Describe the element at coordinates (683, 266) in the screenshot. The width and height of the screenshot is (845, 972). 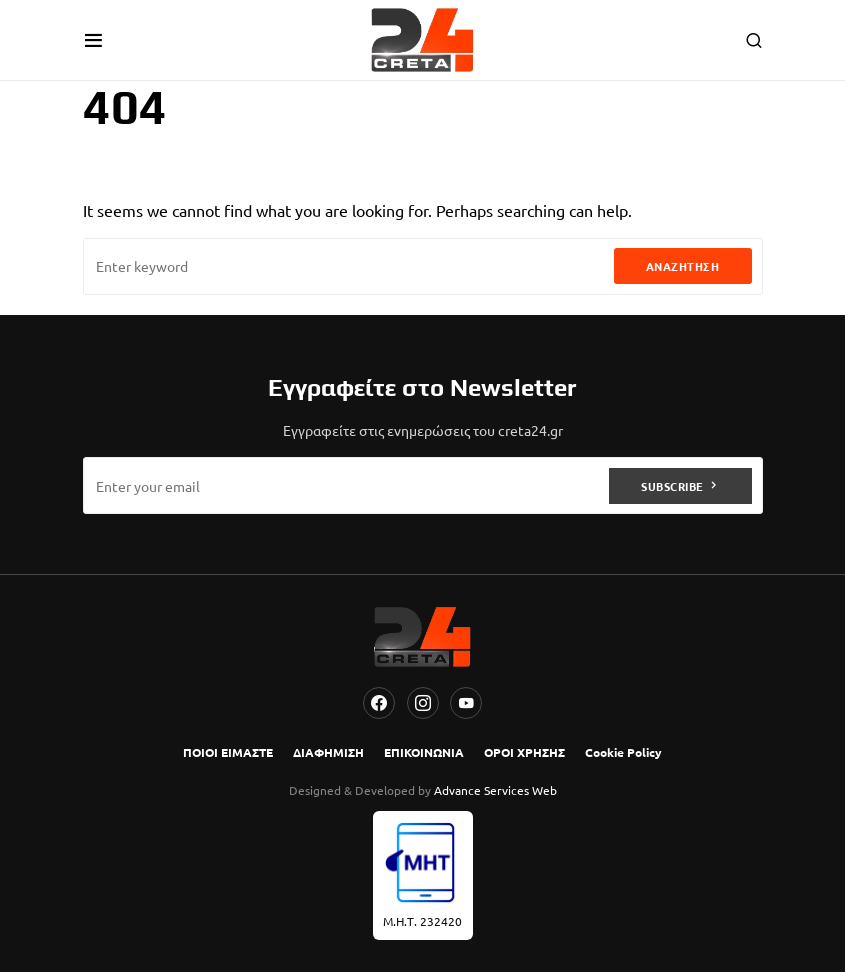
I see `Αναζήτηση` at that location.